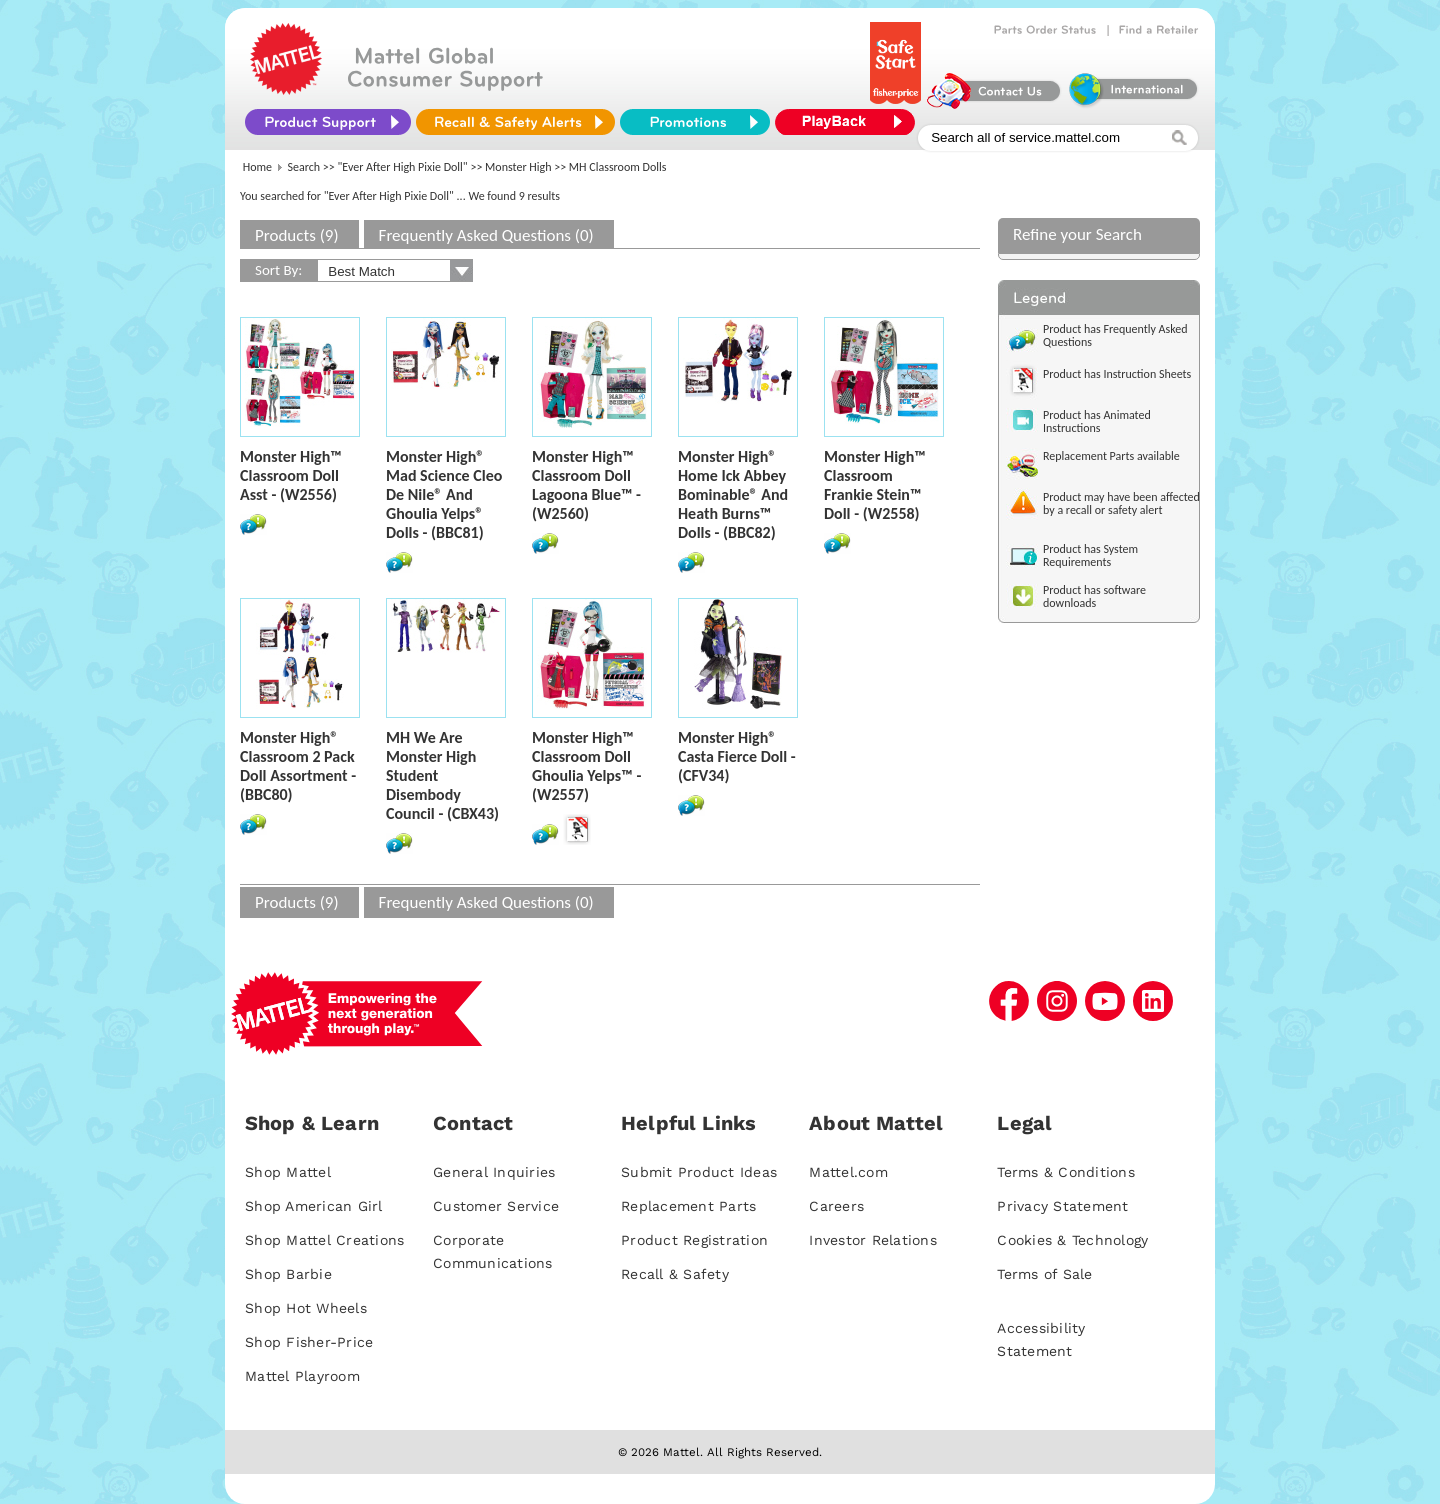 This screenshot has height=1504, width=1440. What do you see at coordinates (1094, 596) in the screenshot?
I see `Product has software downloads` at bounding box center [1094, 596].